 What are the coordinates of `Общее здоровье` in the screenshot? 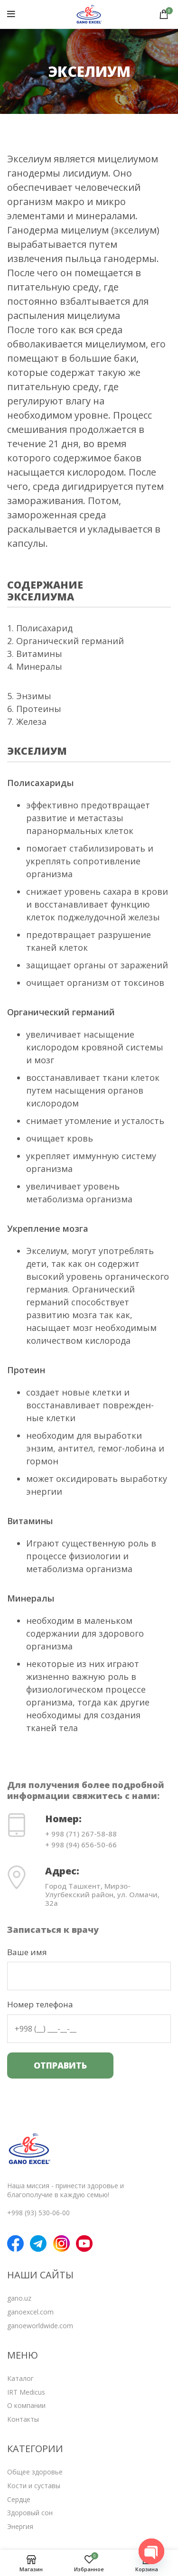 It's located at (35, 2471).